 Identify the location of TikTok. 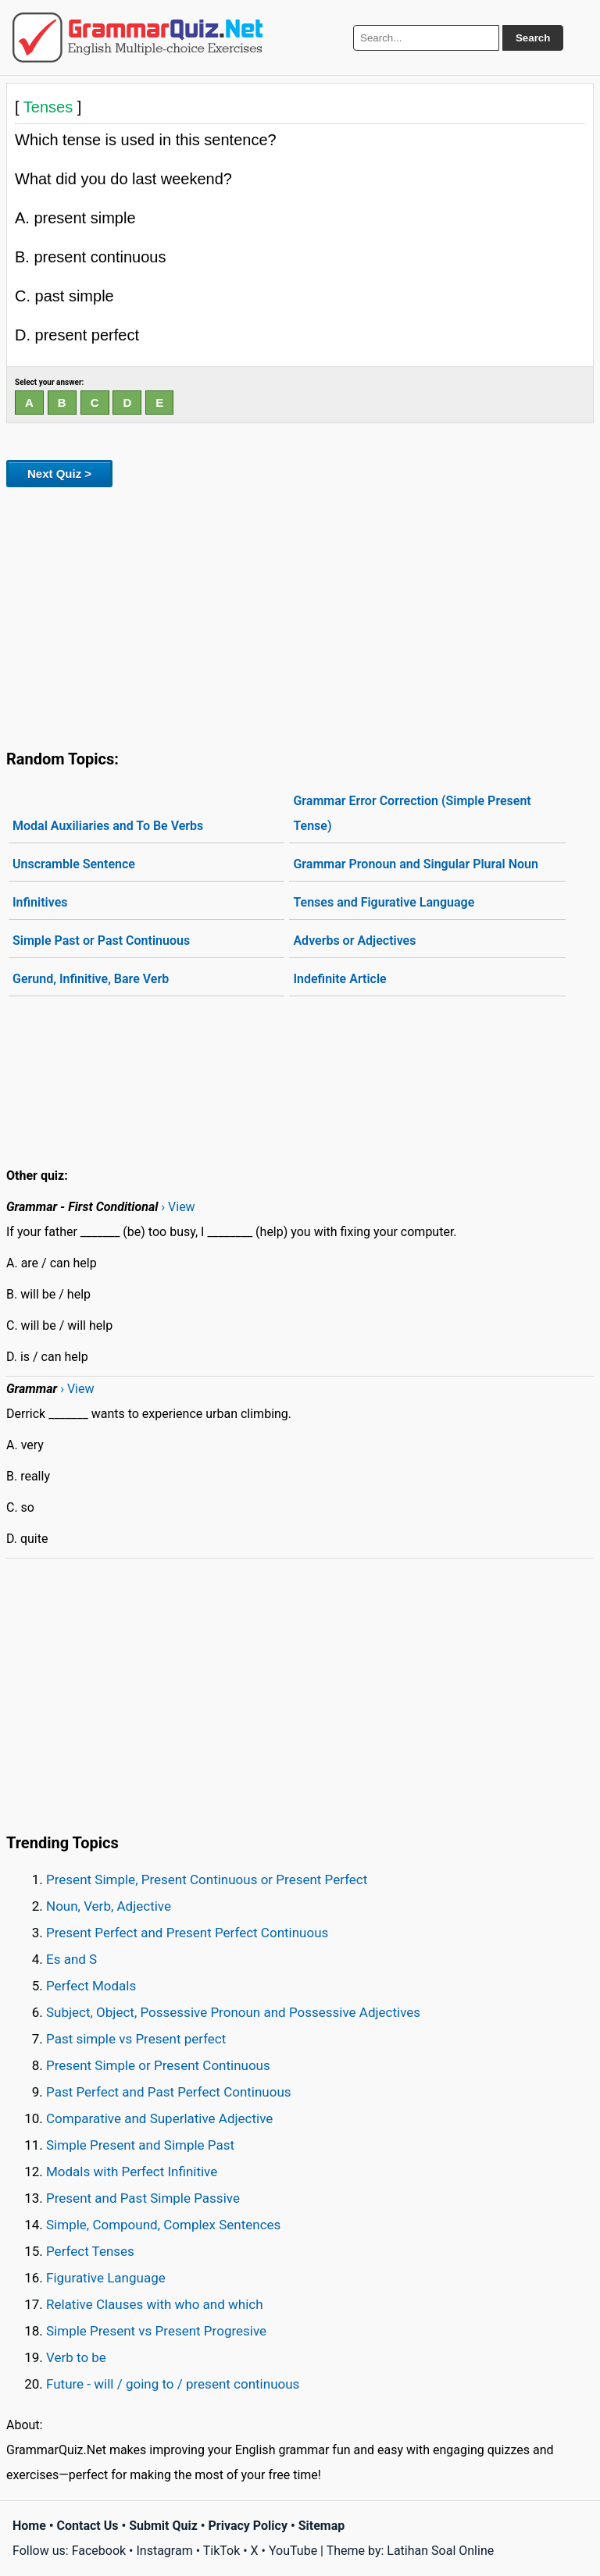
(222, 2550).